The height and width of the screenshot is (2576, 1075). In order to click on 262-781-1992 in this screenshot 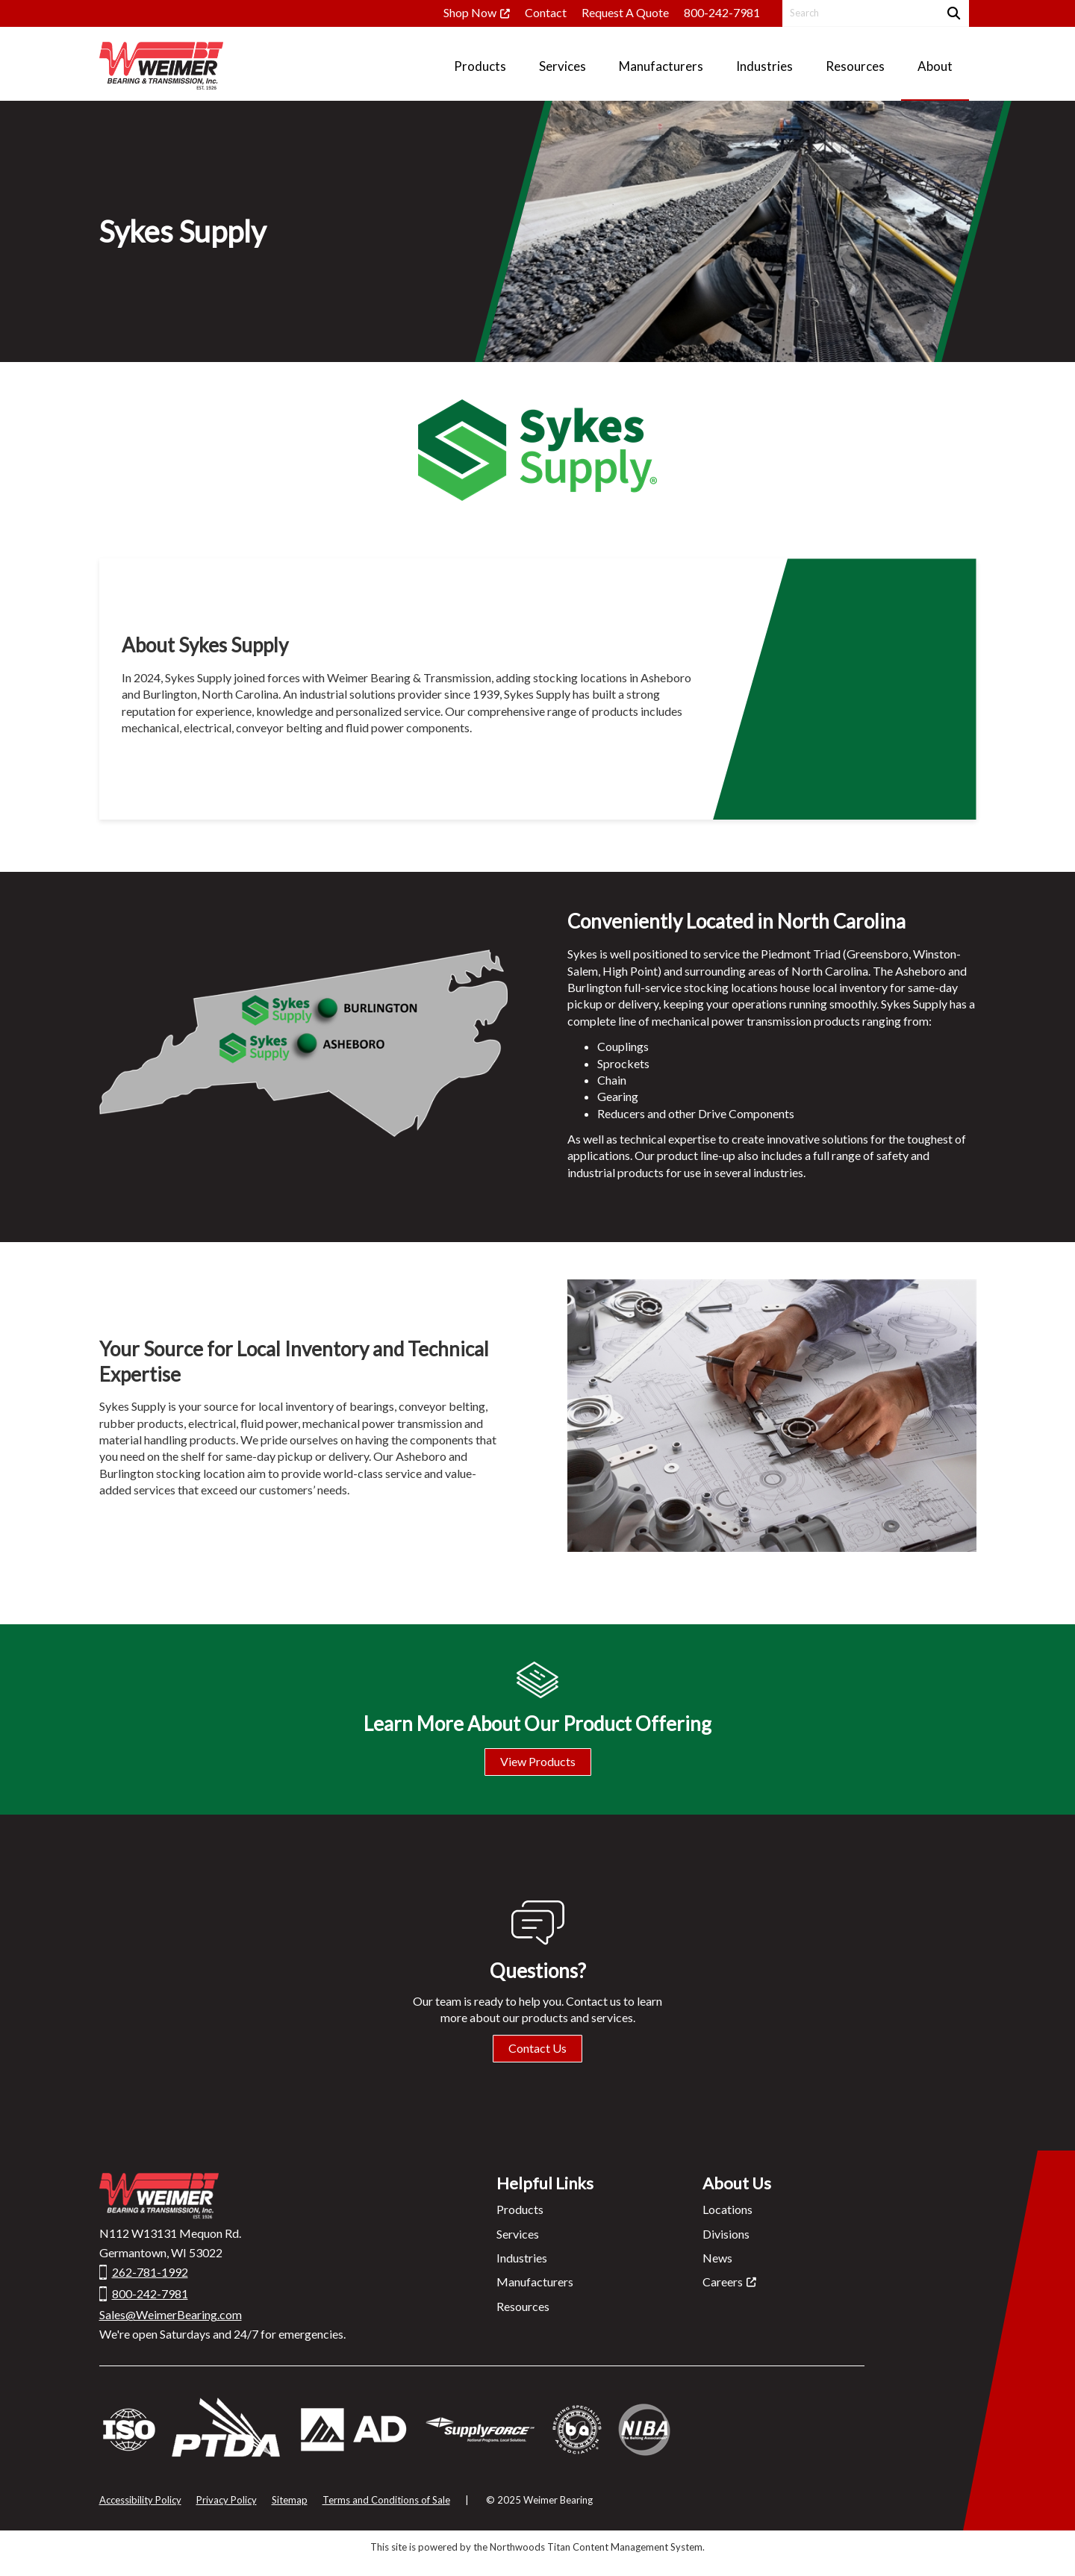, I will do `click(150, 2272)`.